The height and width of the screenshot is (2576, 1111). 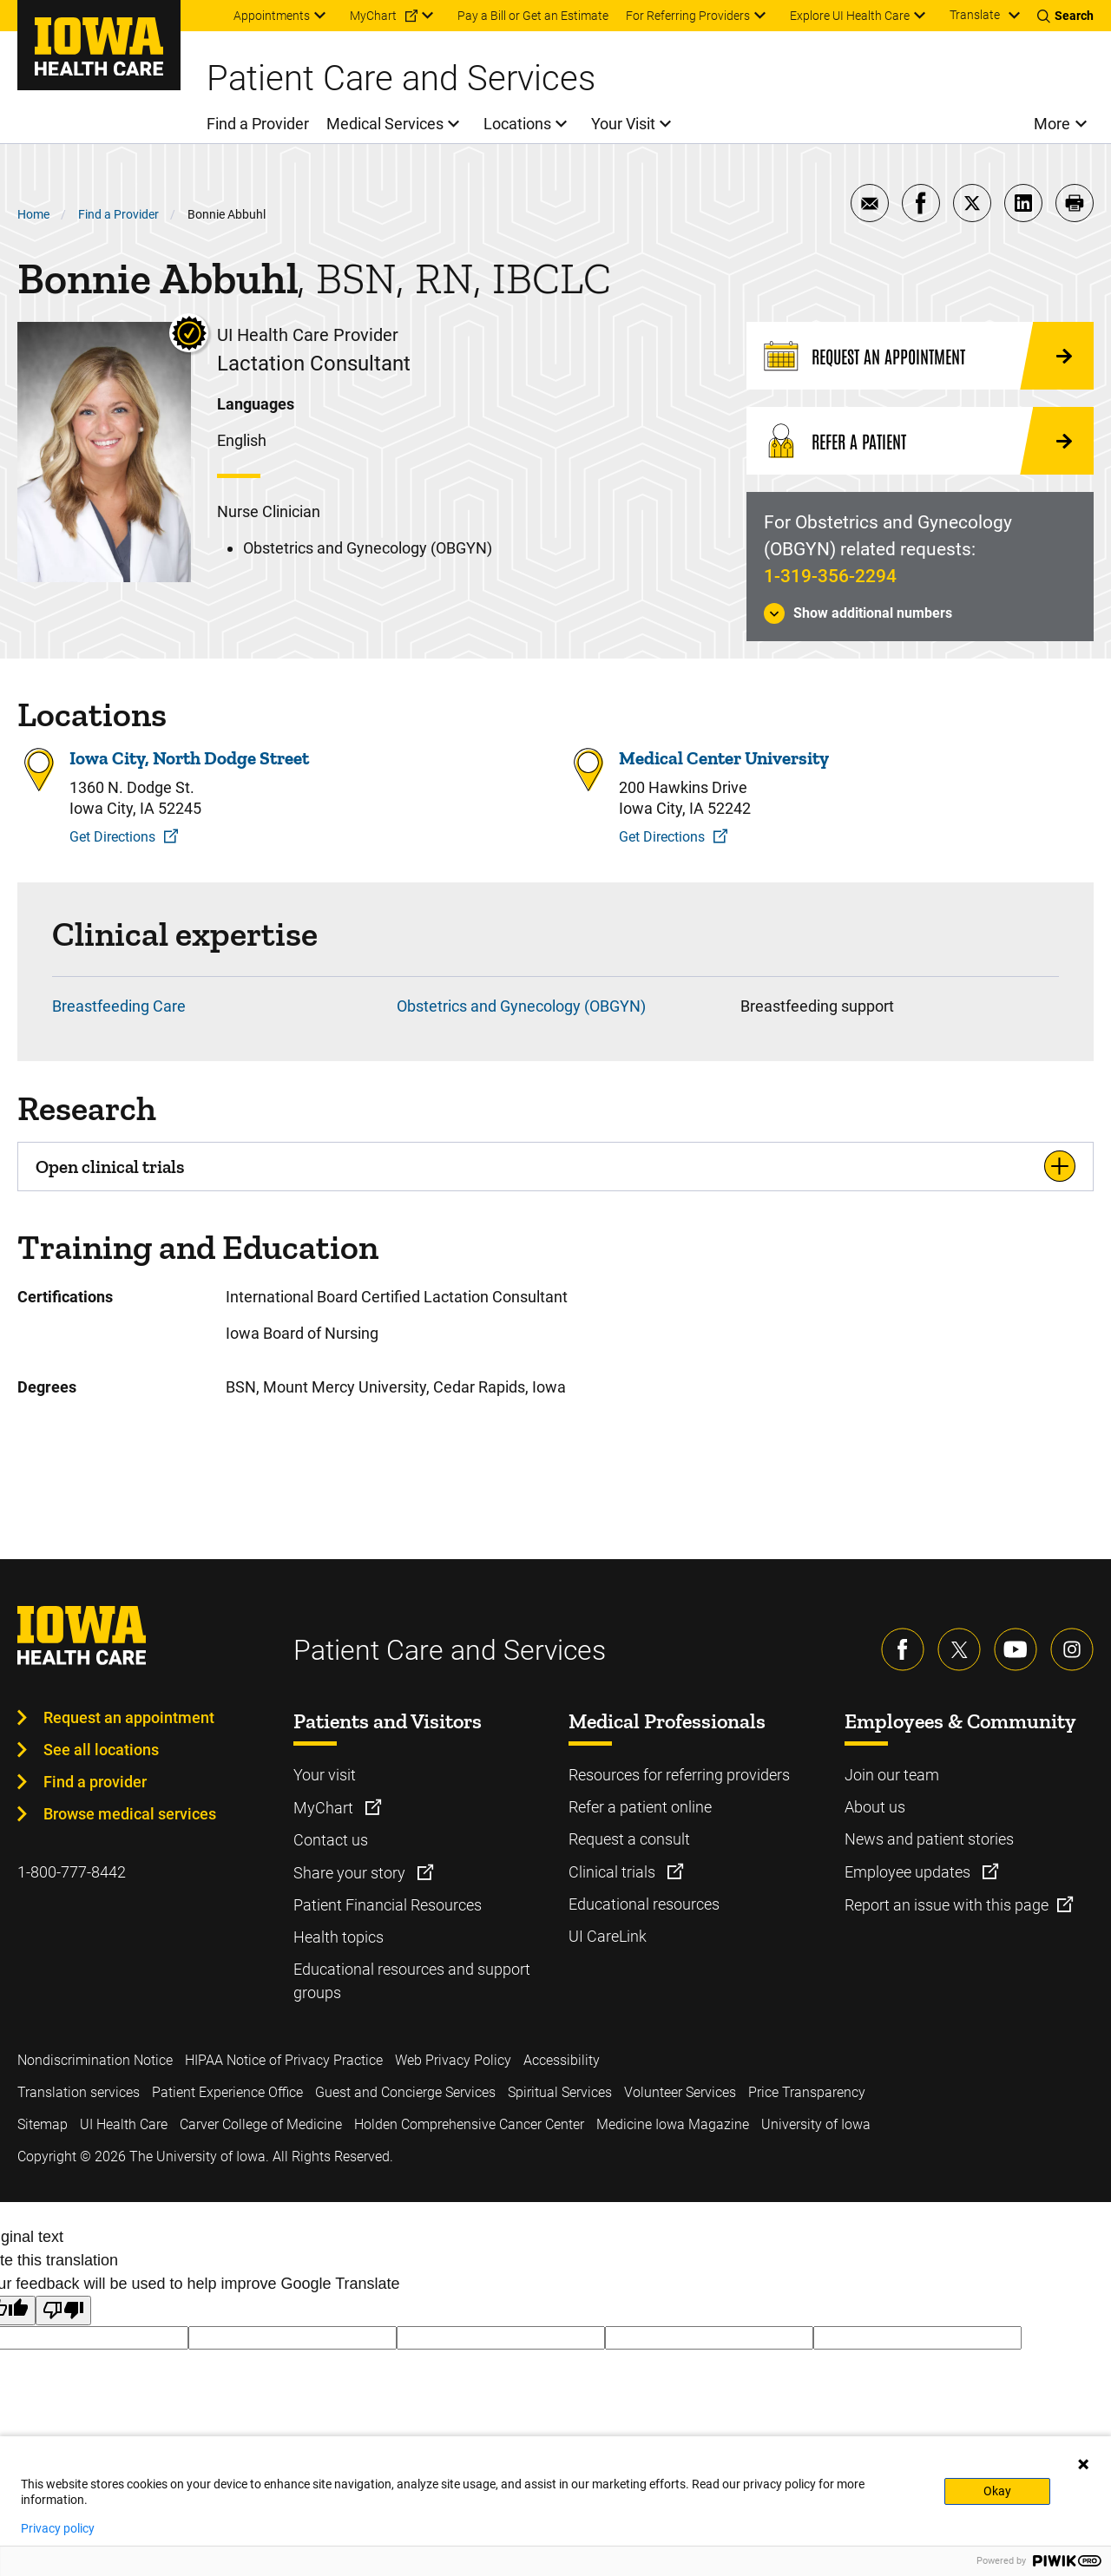 What do you see at coordinates (614, 1872) in the screenshot?
I see `Clinical trials [Learn more about Clinical trials]` at bounding box center [614, 1872].